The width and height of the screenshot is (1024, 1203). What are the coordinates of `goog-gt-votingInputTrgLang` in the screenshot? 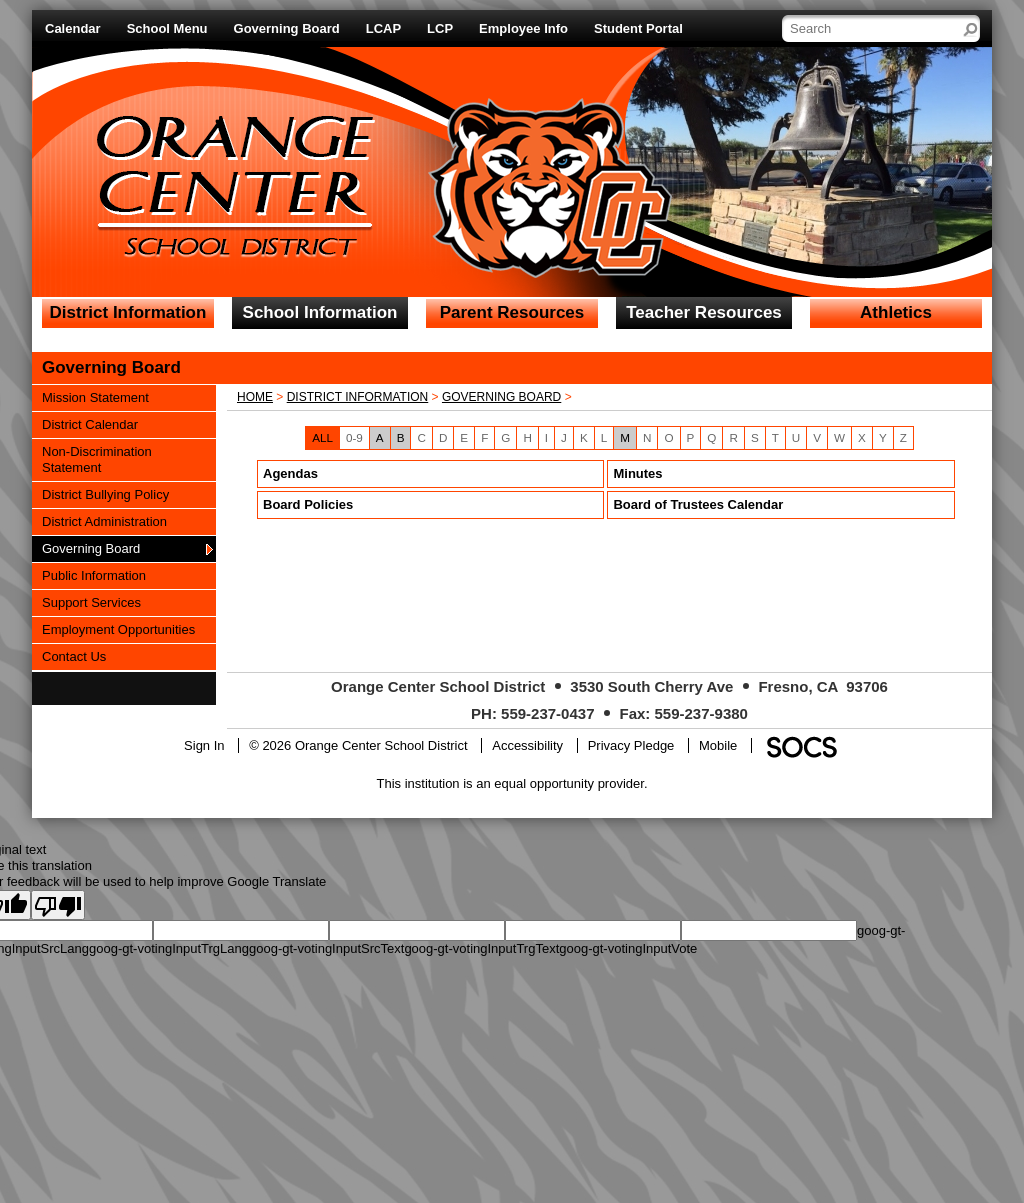 It's located at (169, 948).